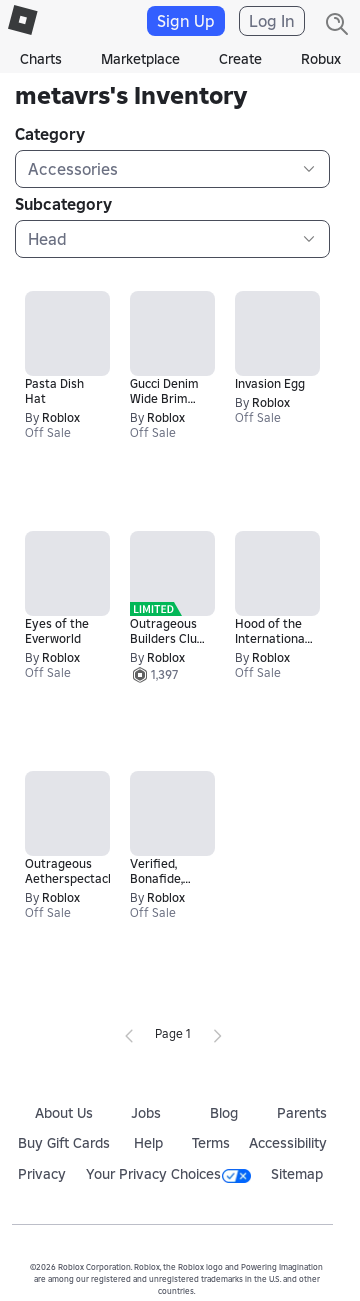 Image resolution: width=360 pixels, height=1301 pixels. Describe the element at coordinates (41, 59) in the screenshot. I see `Charts` at that location.